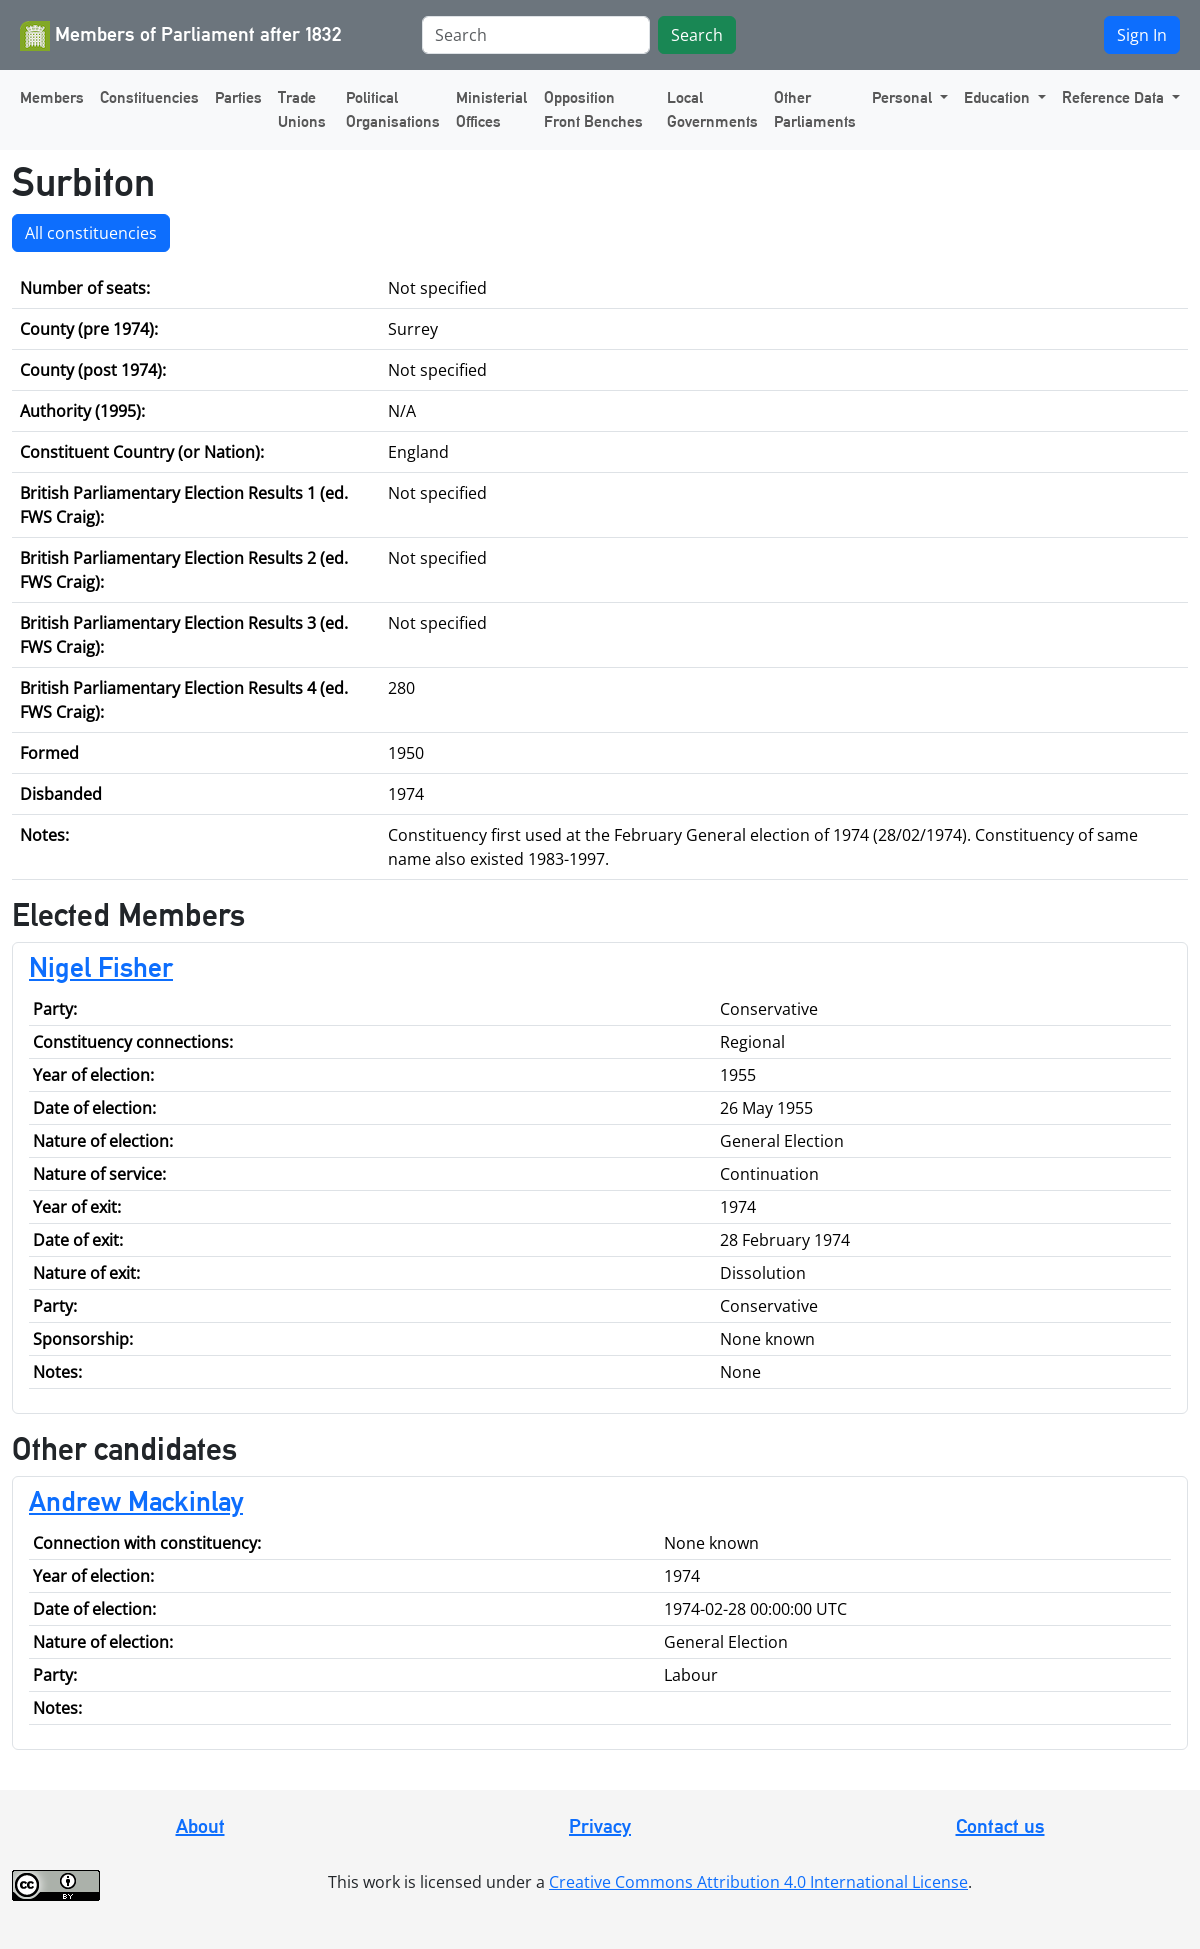  What do you see at coordinates (101, 967) in the screenshot?
I see `Nigel Fisher` at bounding box center [101, 967].